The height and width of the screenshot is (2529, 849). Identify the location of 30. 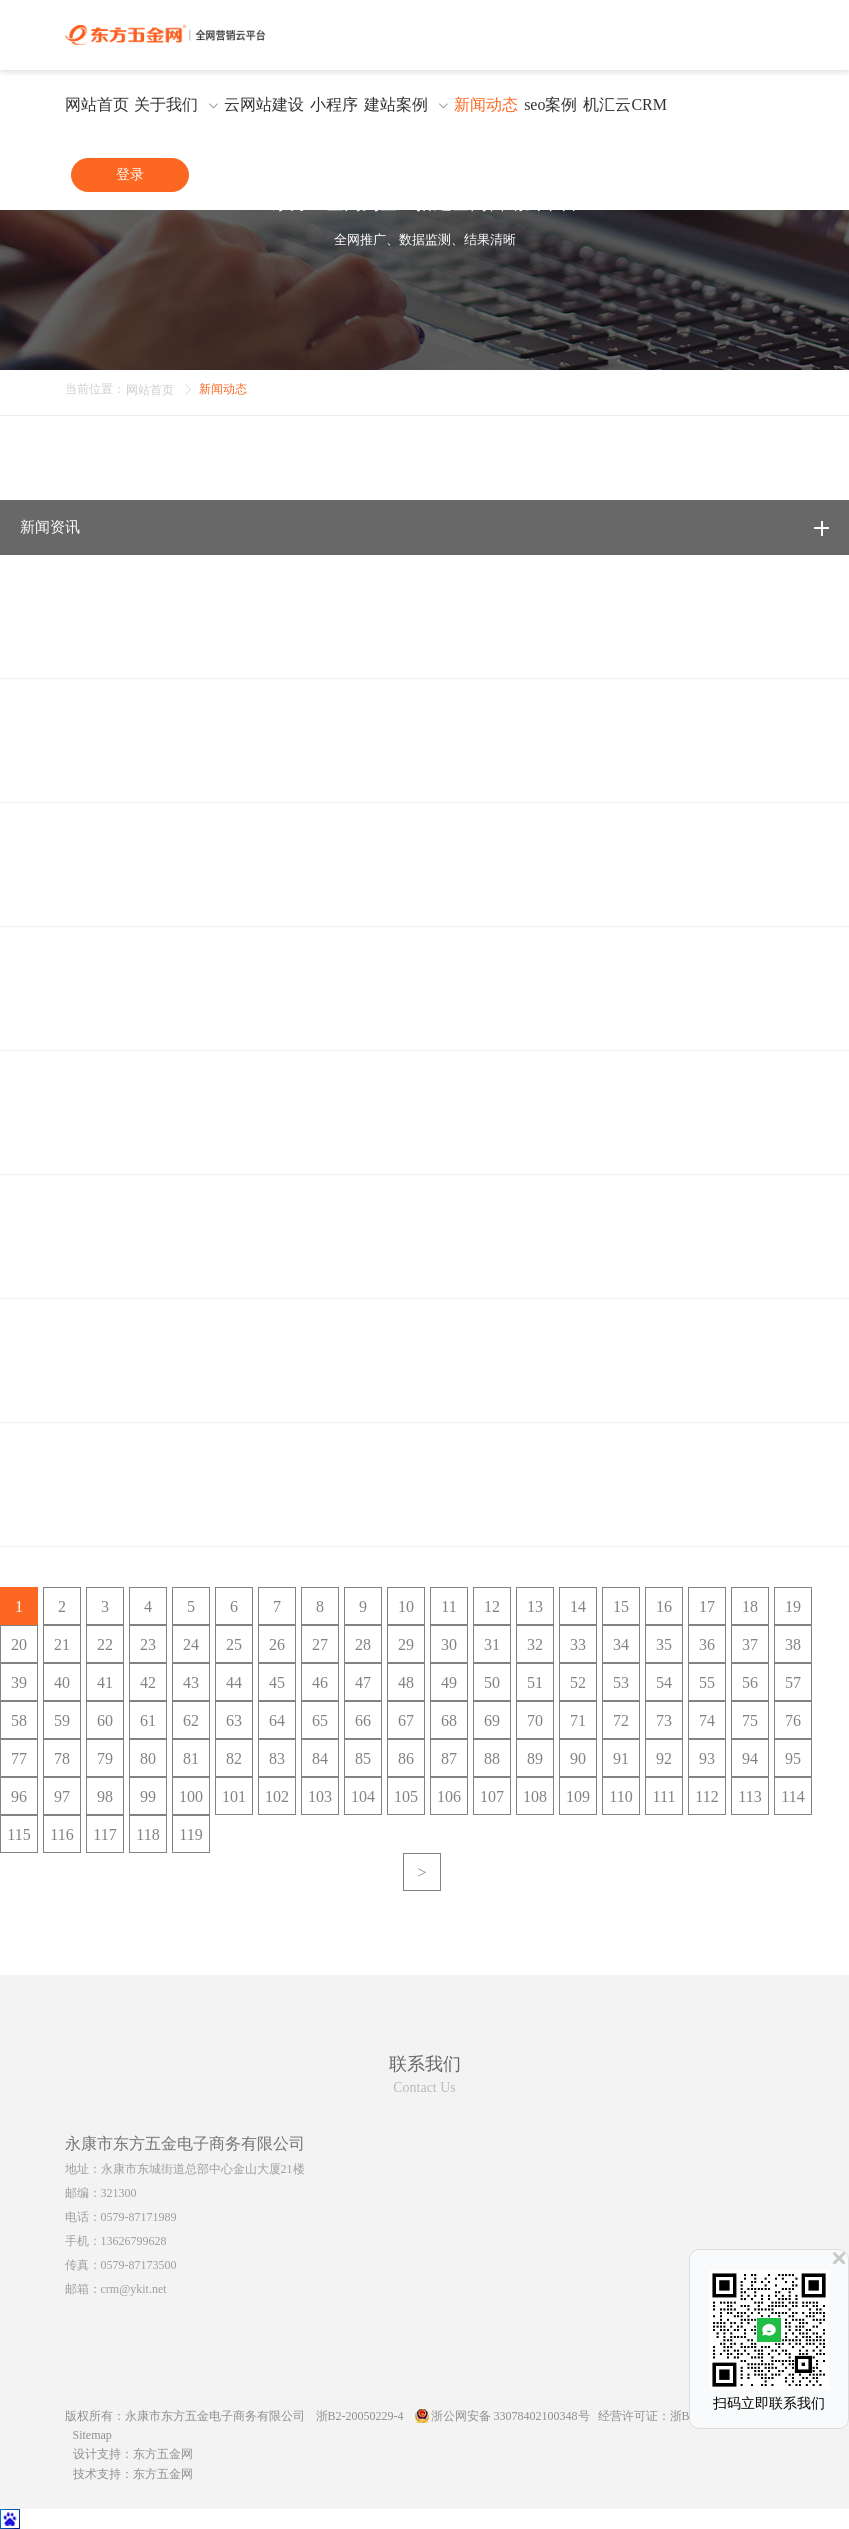
(449, 1644).